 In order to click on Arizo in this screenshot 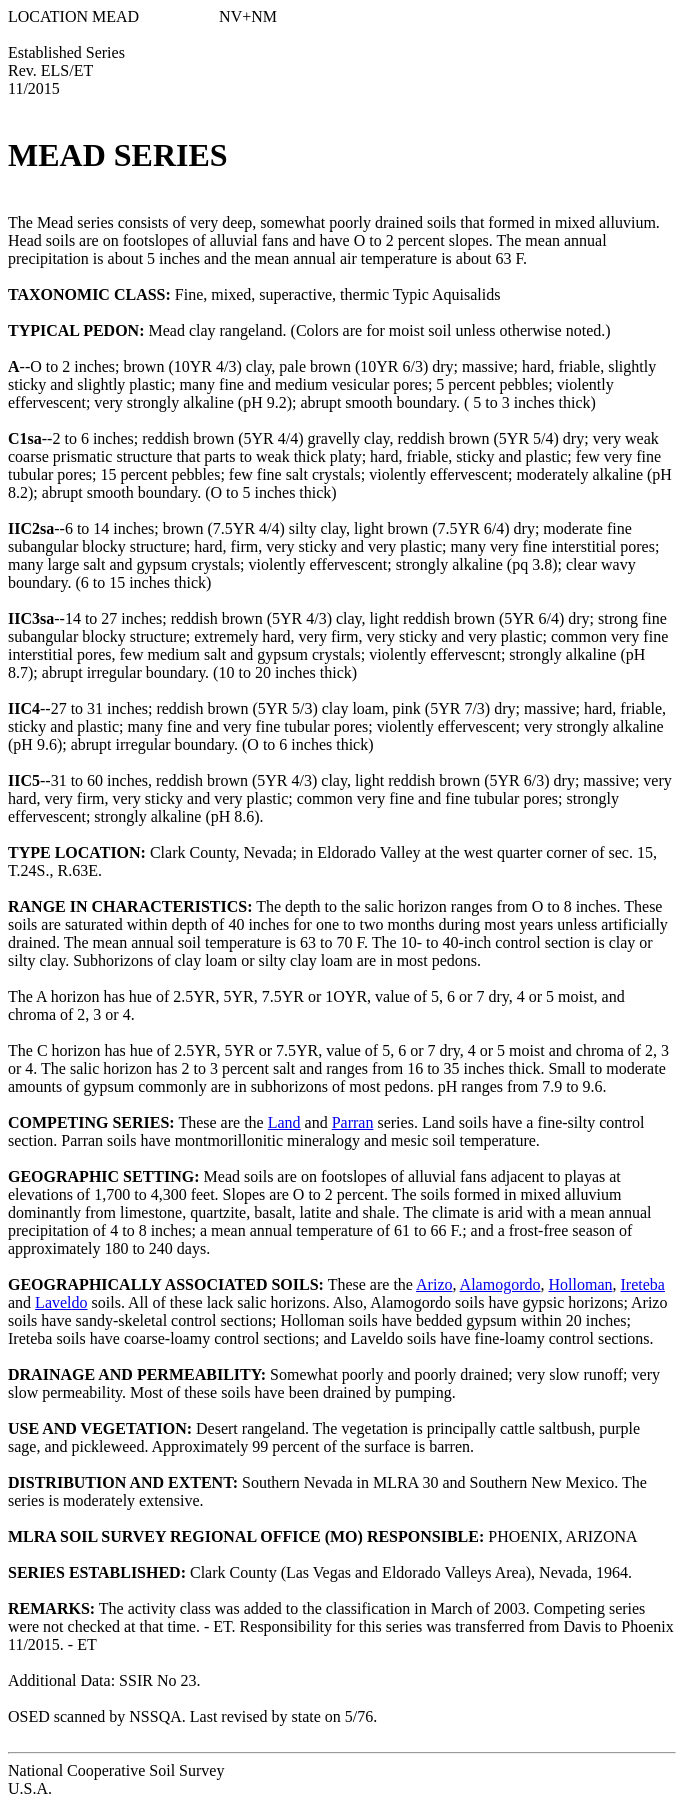, I will do `click(434, 1284)`.